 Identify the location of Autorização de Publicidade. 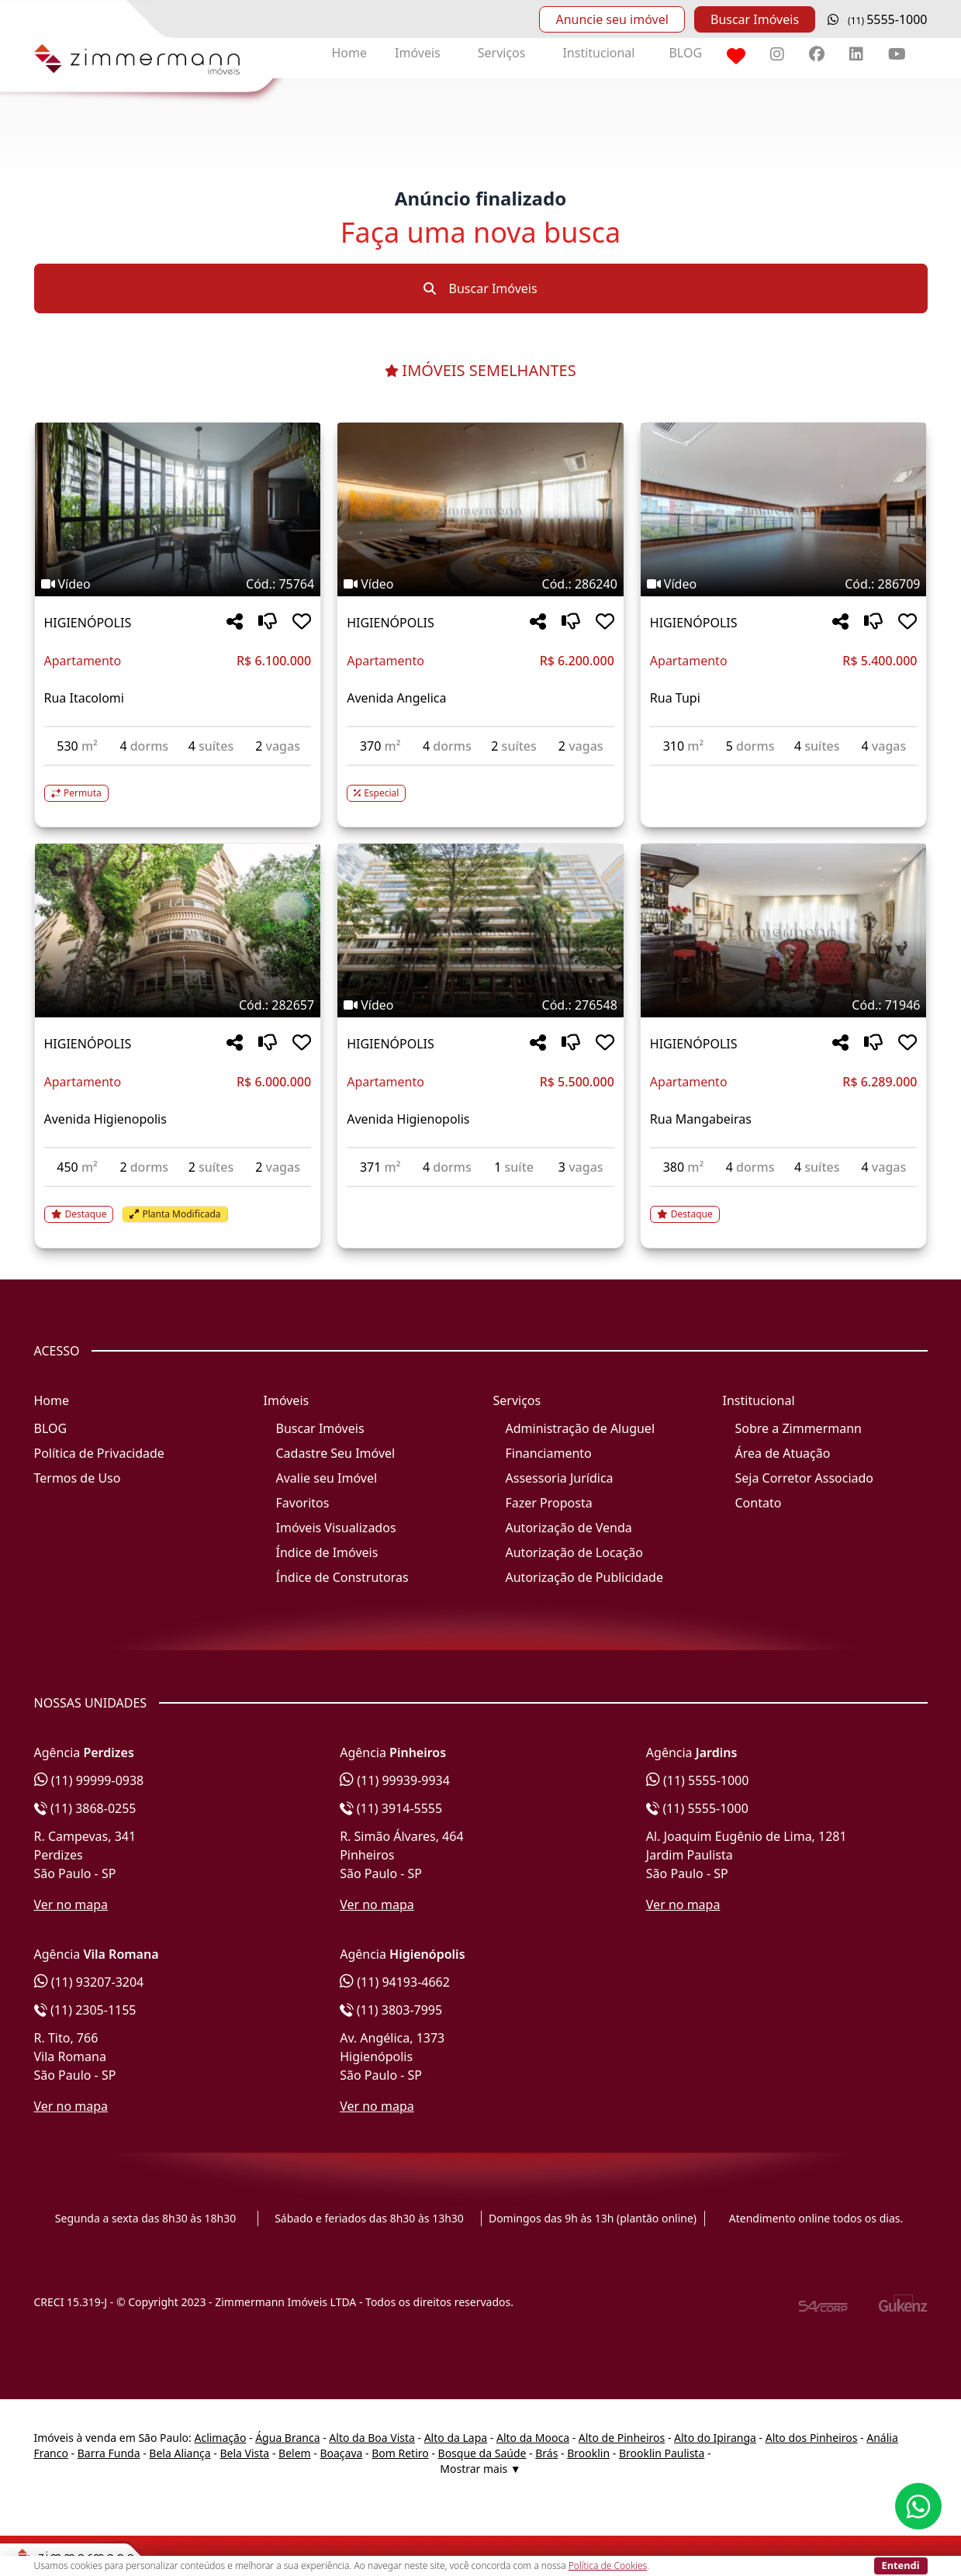
(584, 1577).